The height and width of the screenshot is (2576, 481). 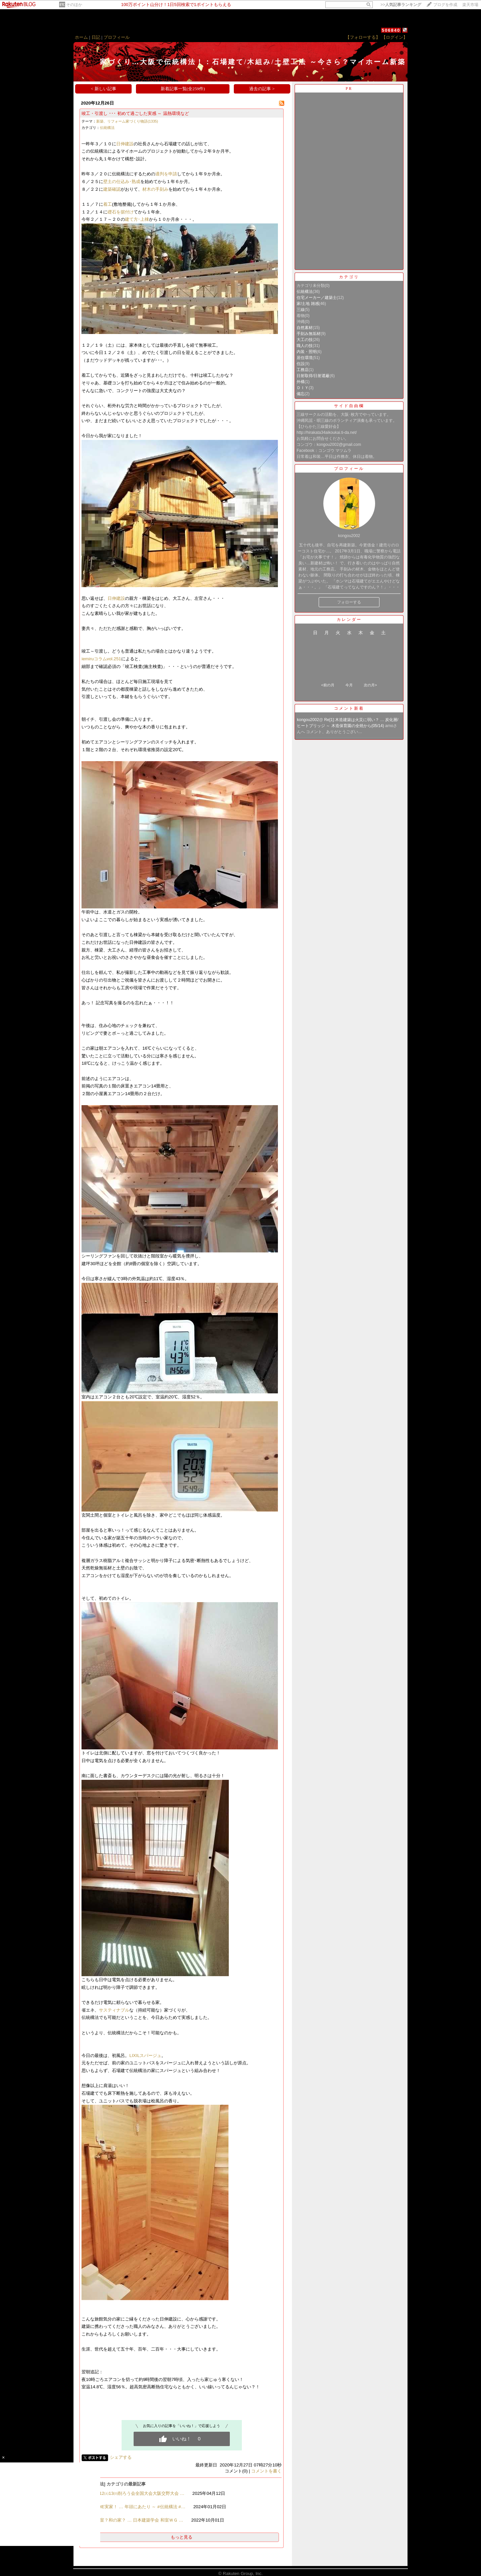 I want to click on 居住環境, so click(x=305, y=357).